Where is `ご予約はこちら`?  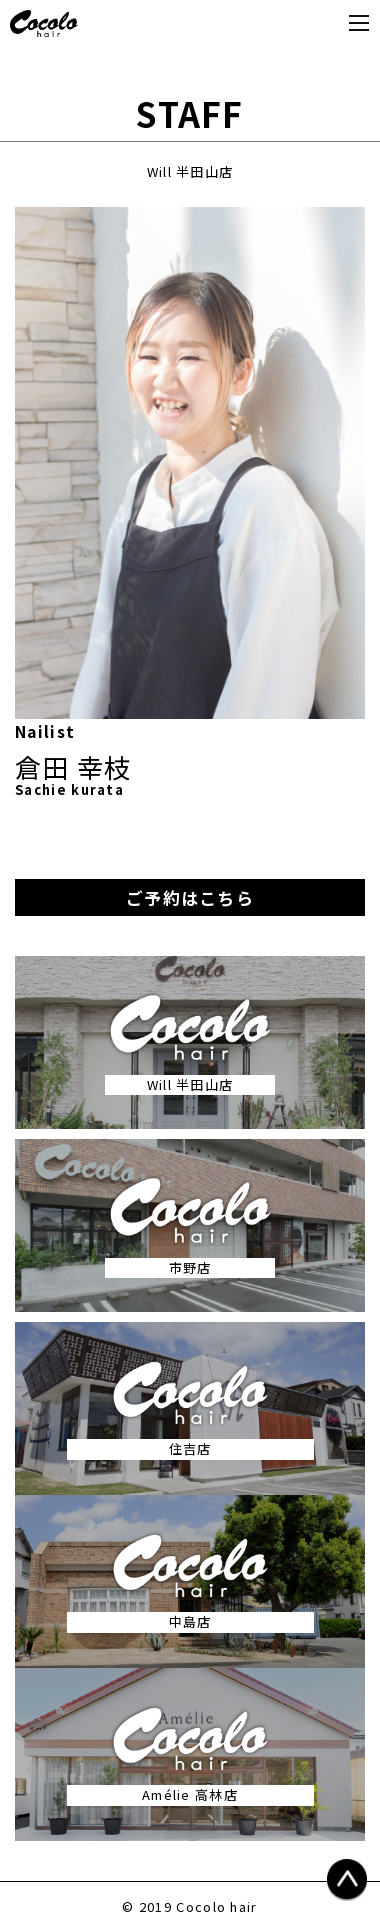 ご予約はこちら is located at coordinates (190, 897).